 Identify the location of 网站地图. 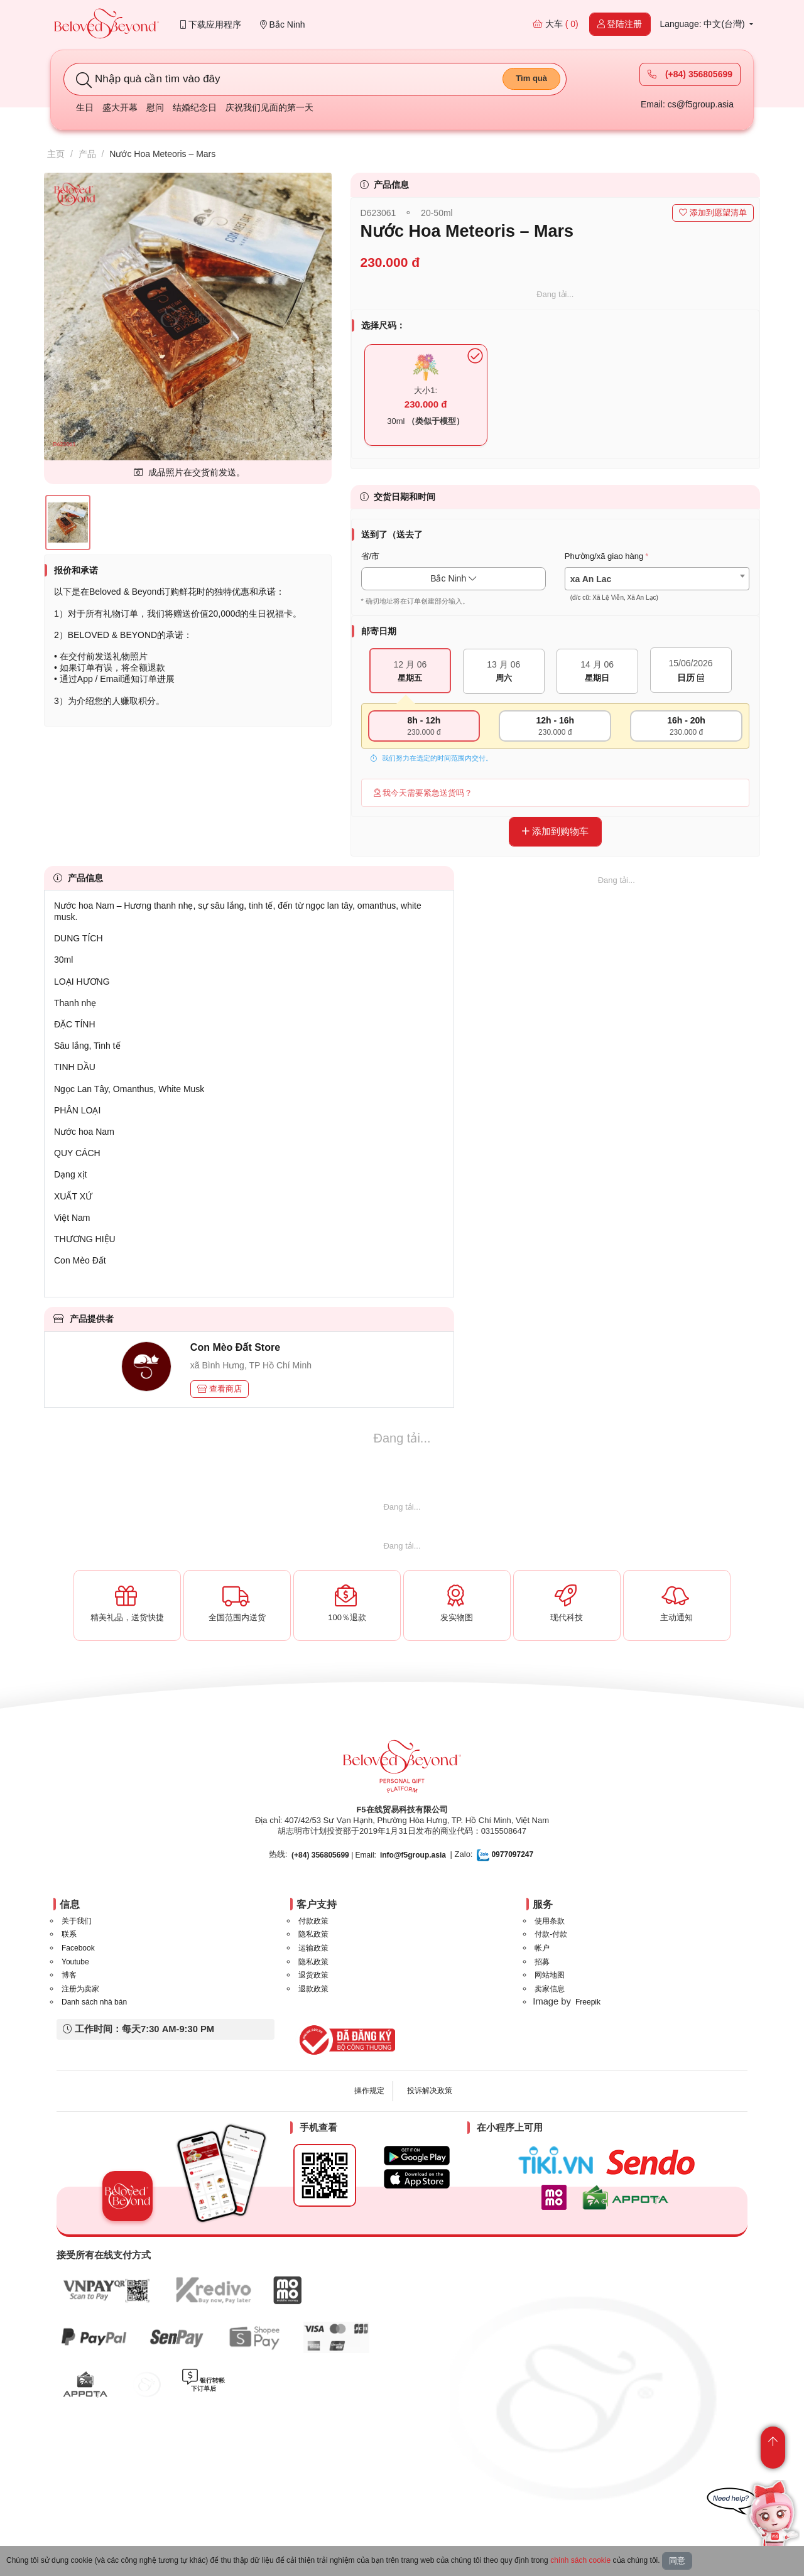
(550, 1975).